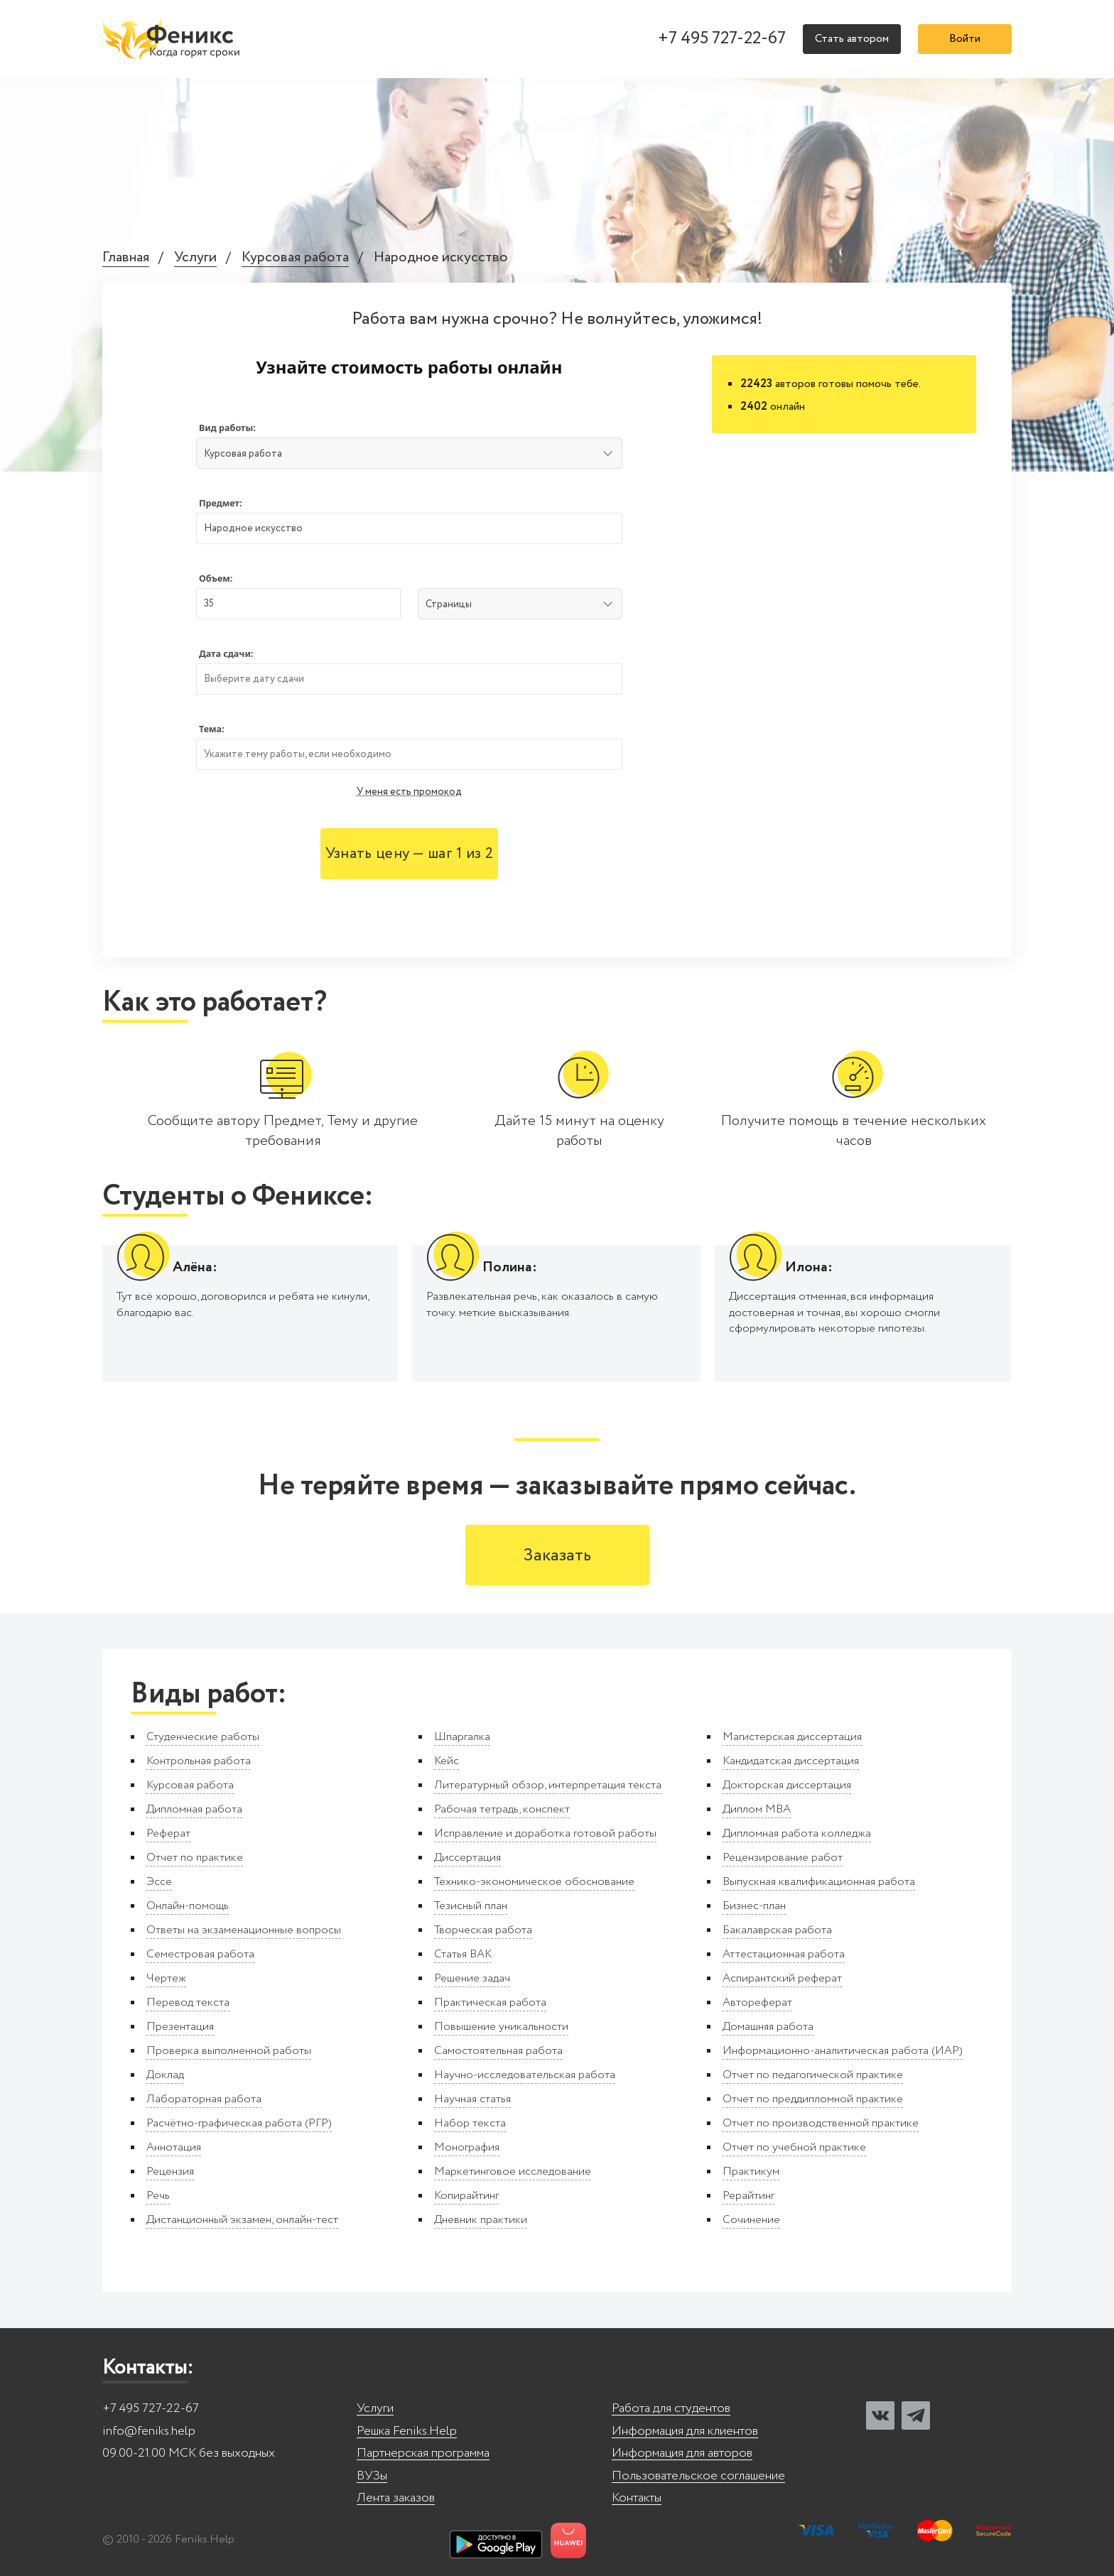  Describe the element at coordinates (813, 2075) in the screenshot. I see `Отчет по педагогической практике` at that location.